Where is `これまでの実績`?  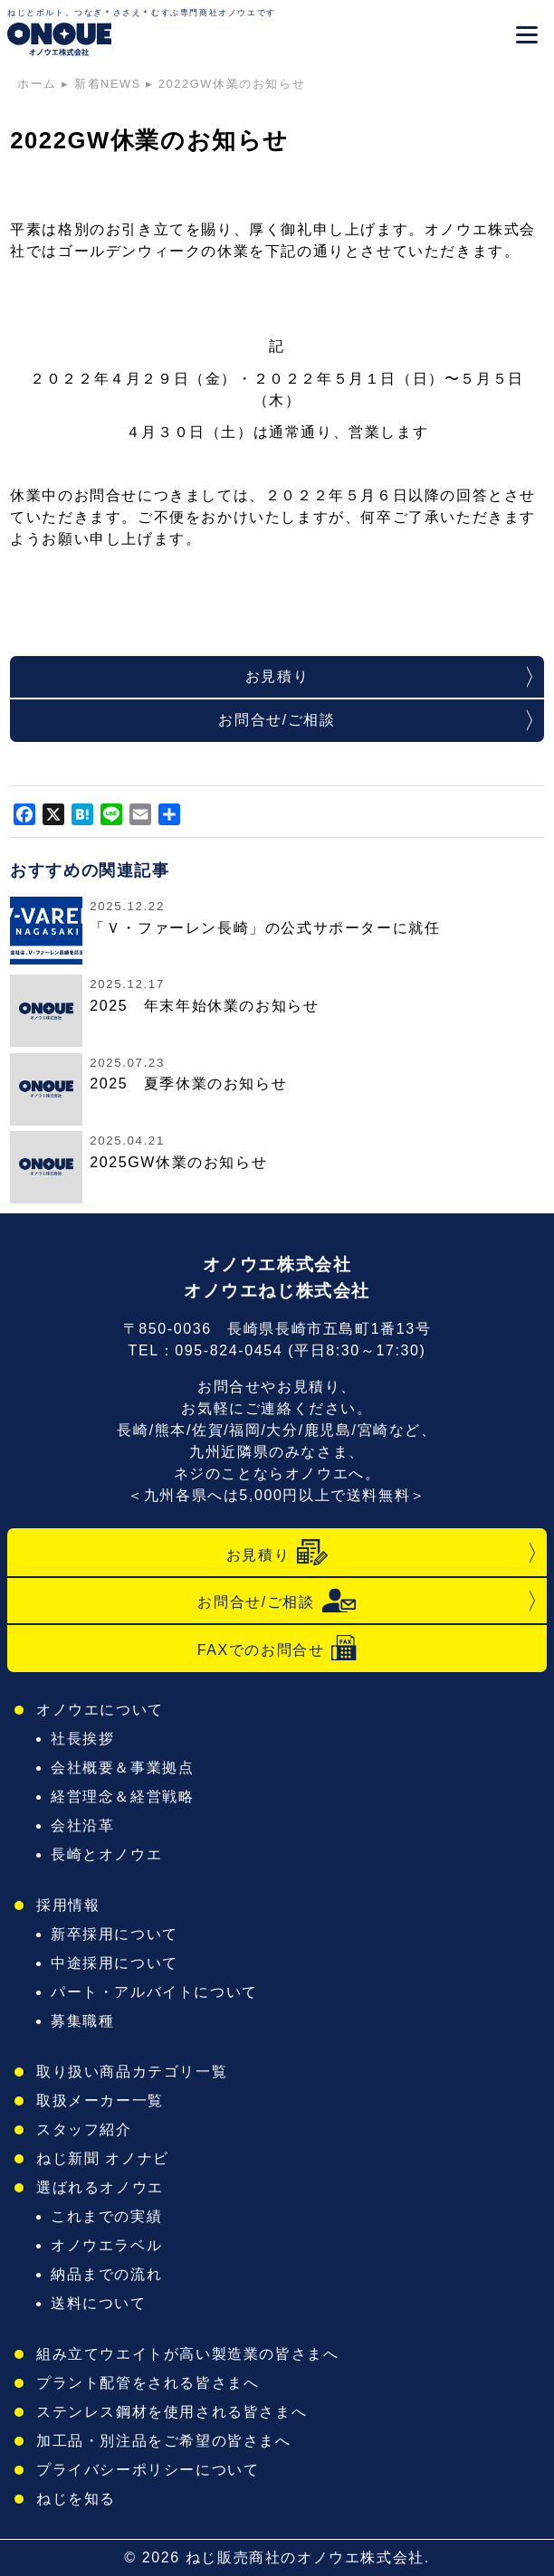 これまでの実績 is located at coordinates (106, 2216).